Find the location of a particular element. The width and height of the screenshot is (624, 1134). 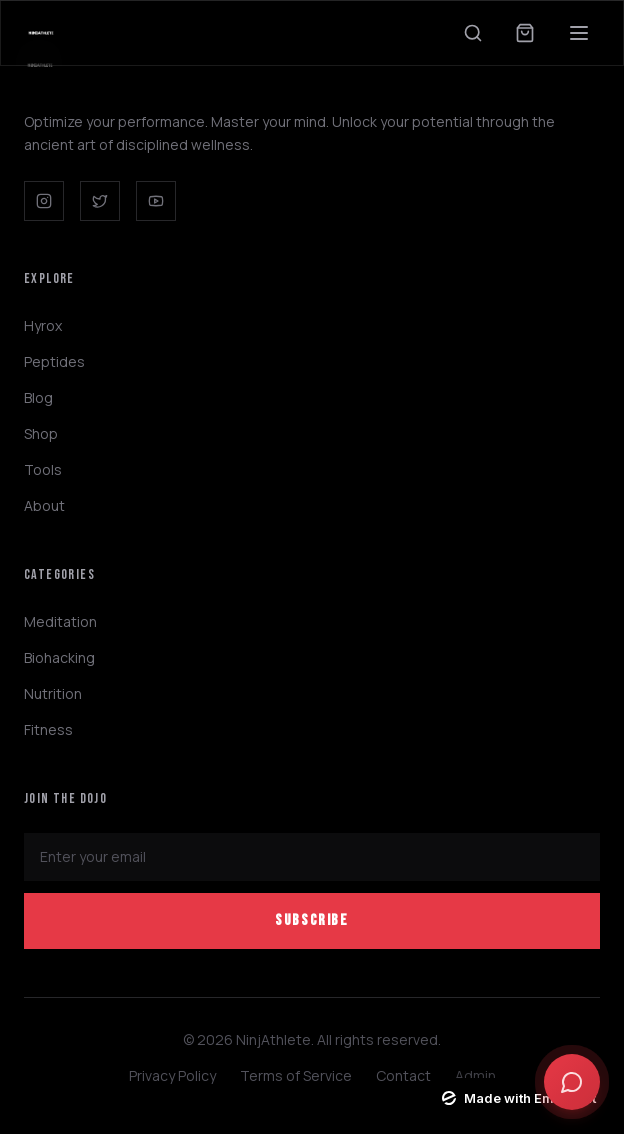

[Instagram] is located at coordinates (44, 201).